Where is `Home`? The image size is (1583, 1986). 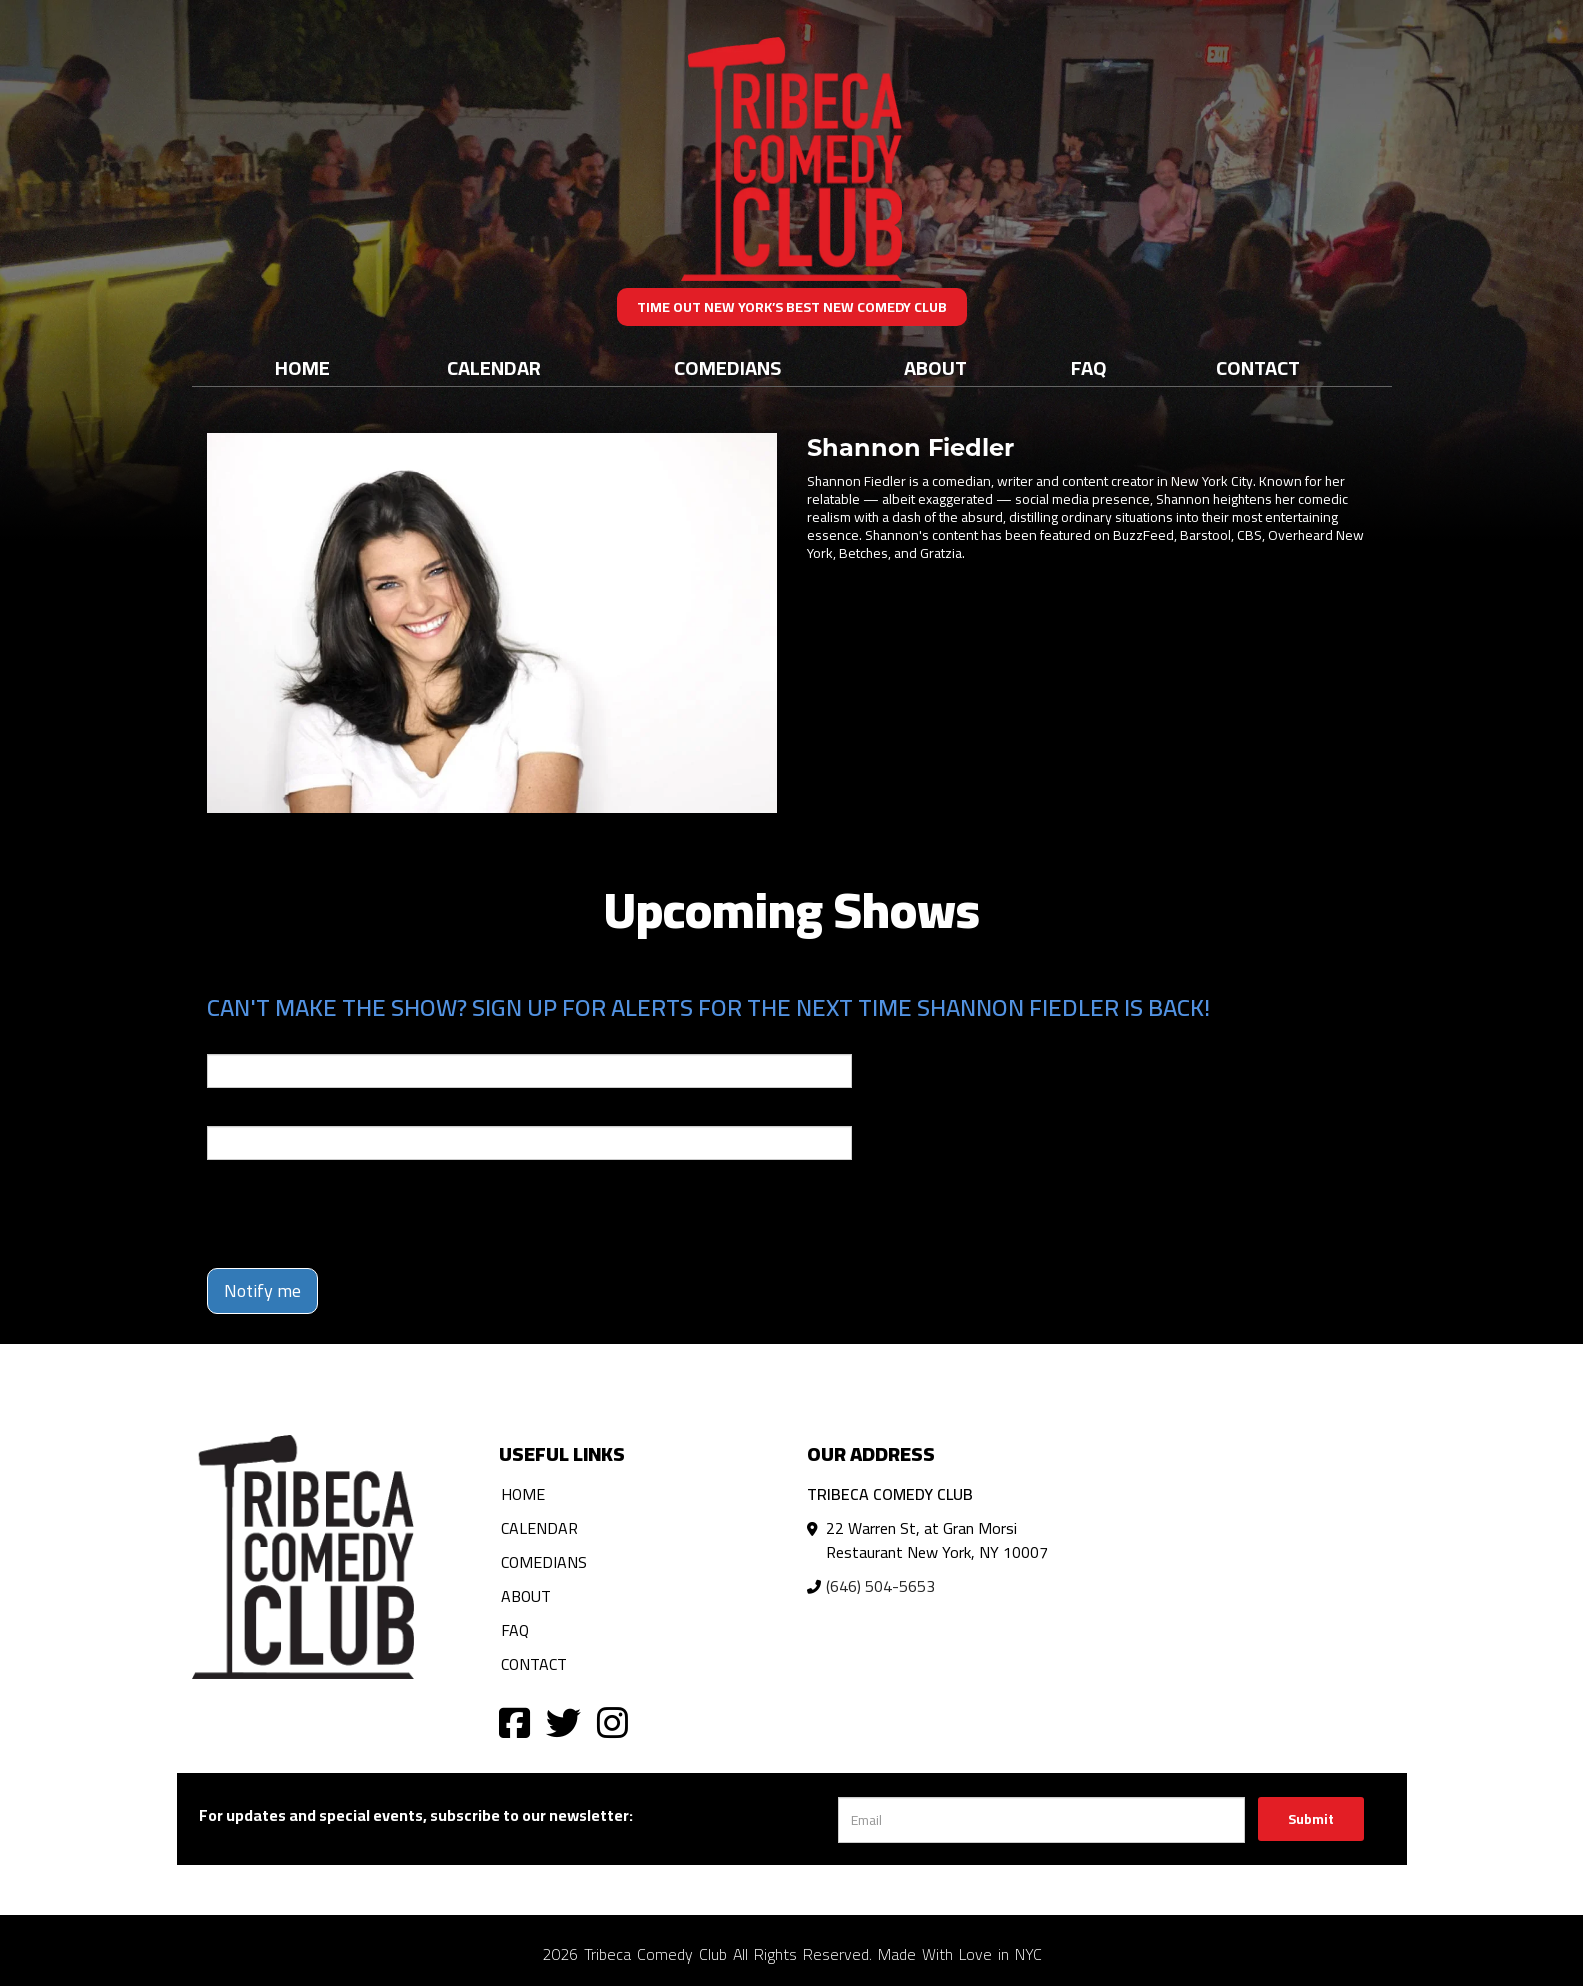 Home is located at coordinates (302, 367).